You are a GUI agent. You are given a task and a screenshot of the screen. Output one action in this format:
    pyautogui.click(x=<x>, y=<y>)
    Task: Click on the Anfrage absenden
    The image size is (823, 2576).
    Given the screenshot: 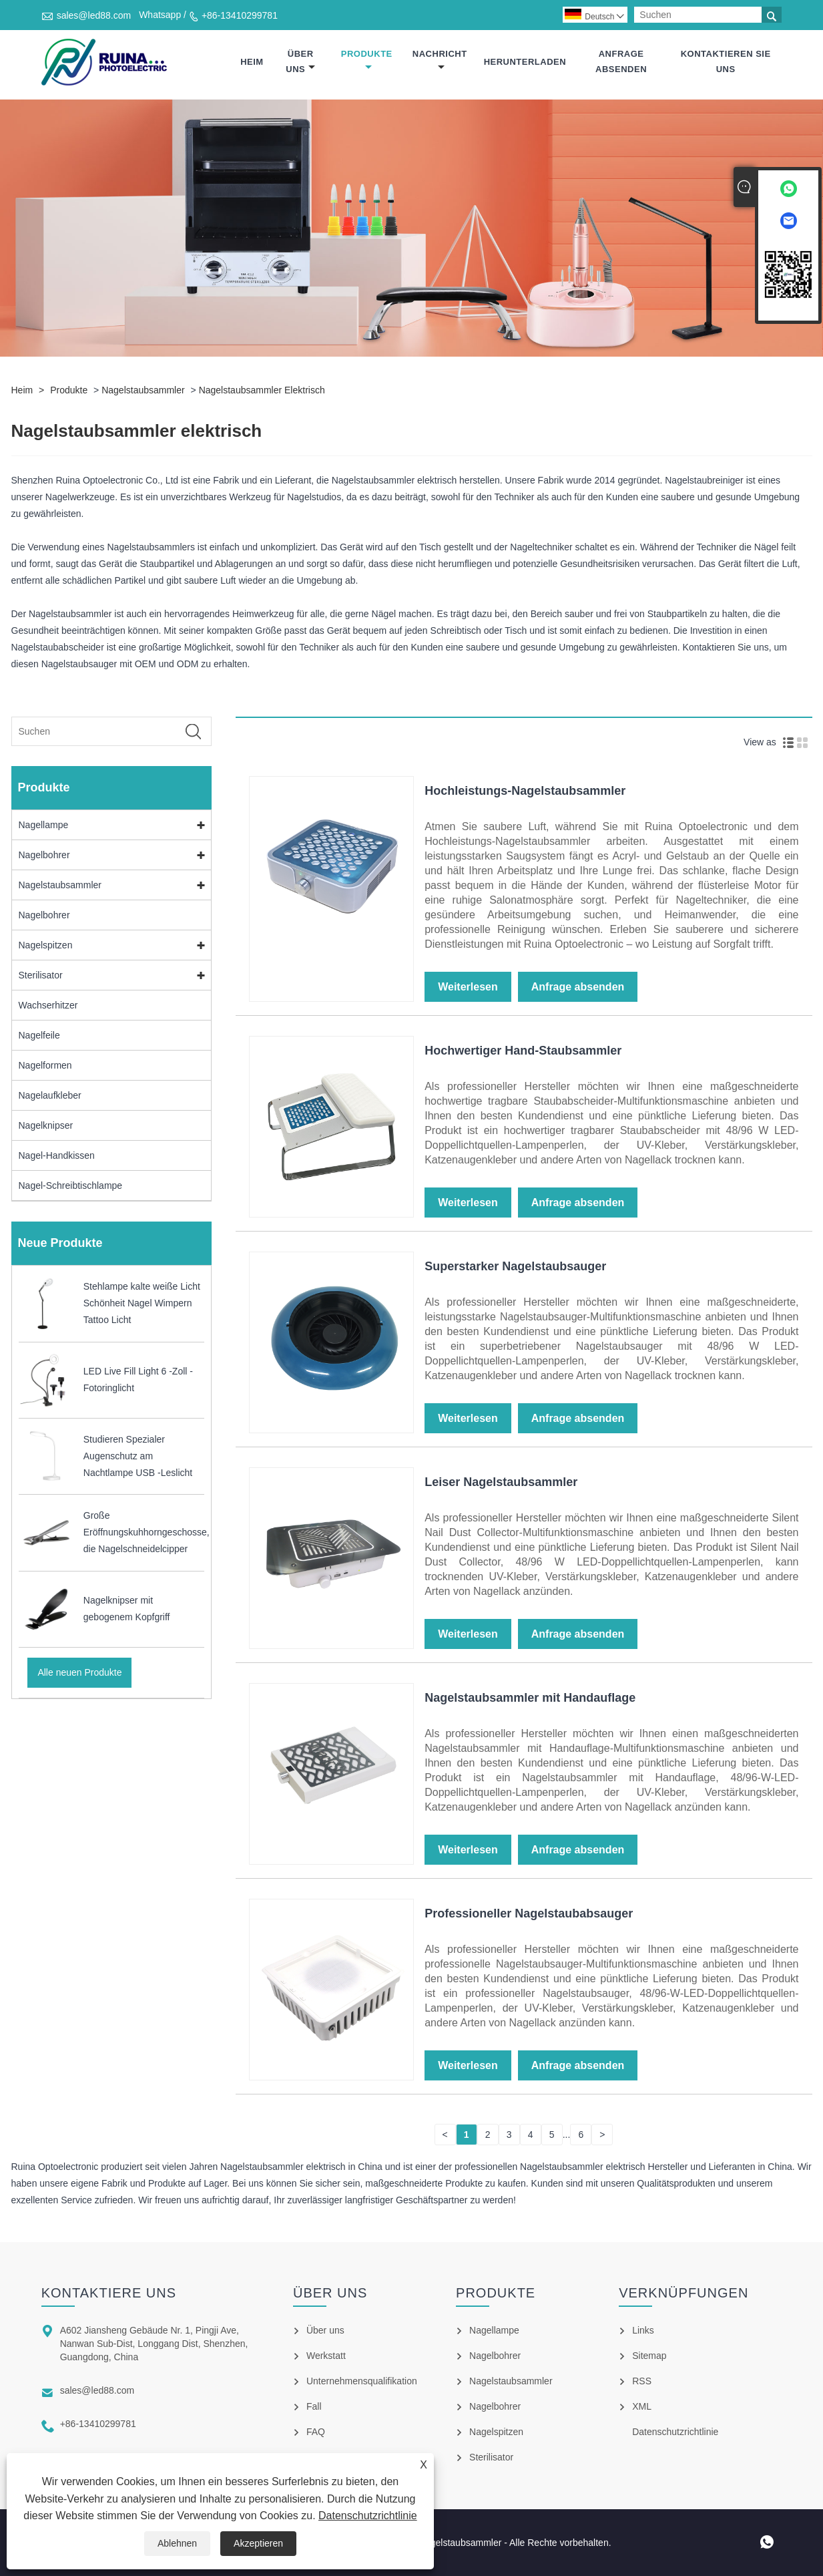 What is the action you would take?
    pyautogui.click(x=621, y=61)
    